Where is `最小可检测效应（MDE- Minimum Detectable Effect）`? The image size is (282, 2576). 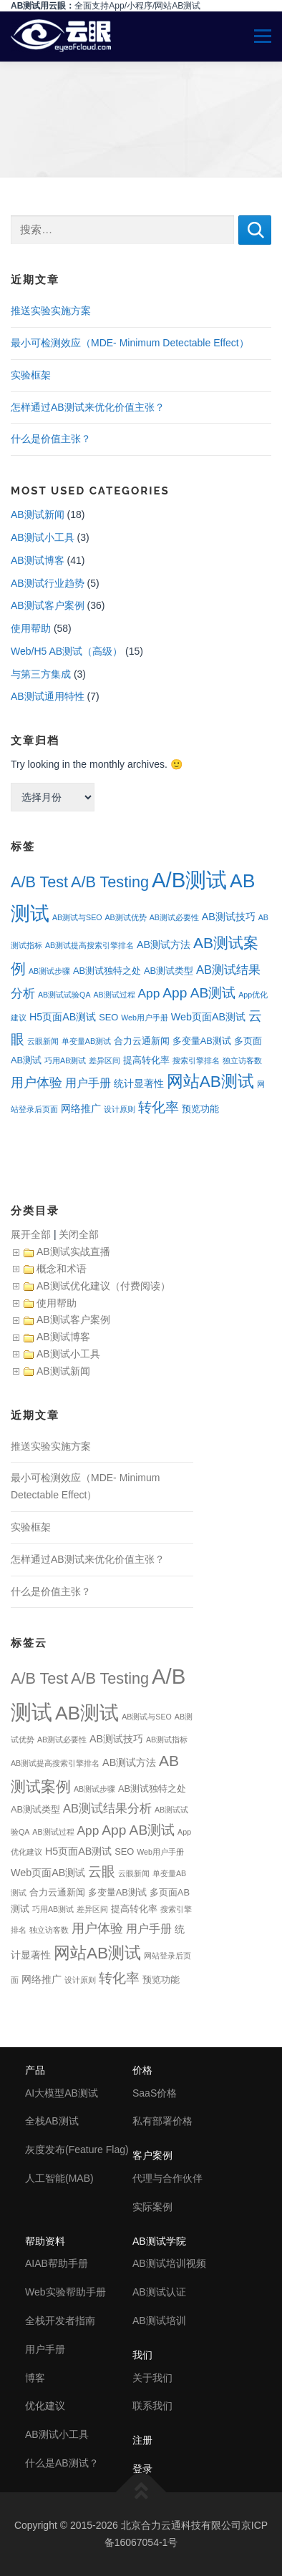
最小可检测效应（MDE- Minimum Detectable Effect） is located at coordinates (130, 342).